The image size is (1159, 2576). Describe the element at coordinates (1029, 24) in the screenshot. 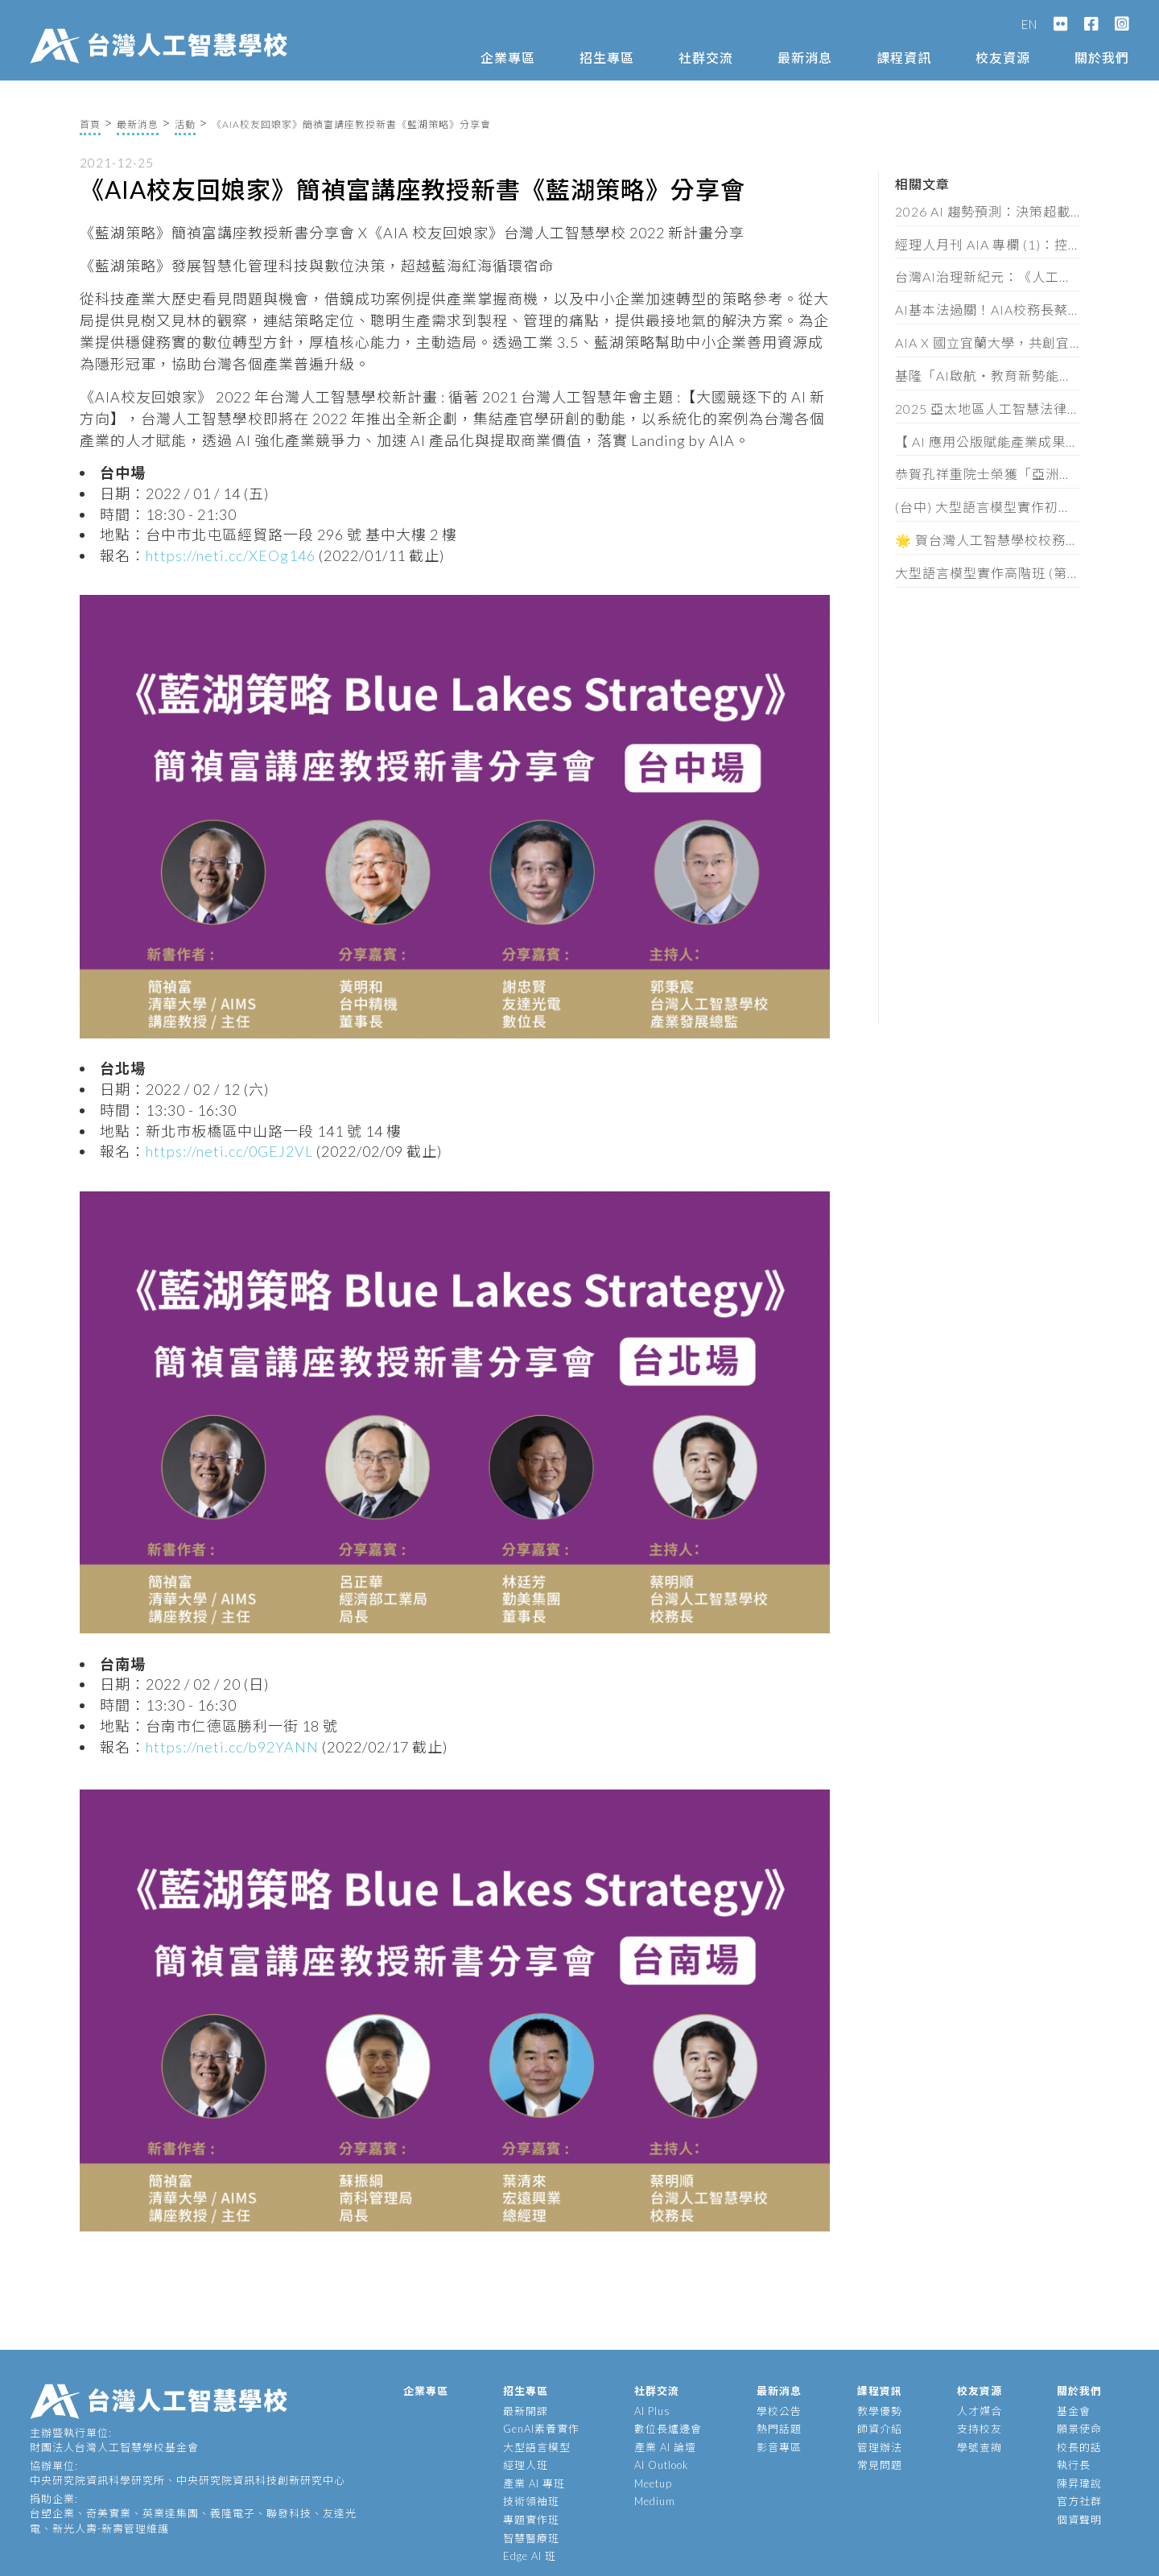

I see `EN` at that location.